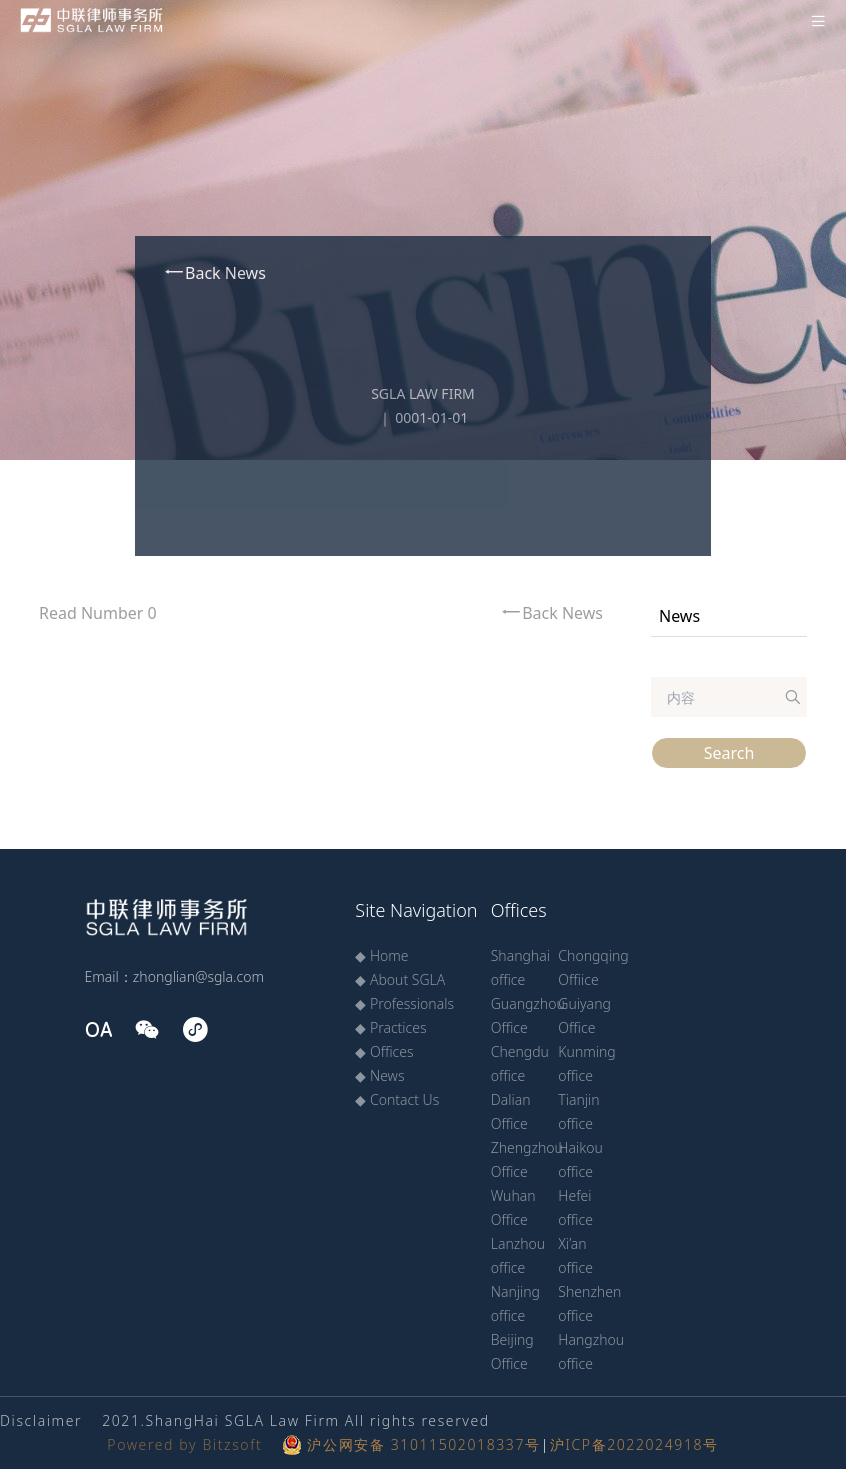 This screenshot has width=846, height=1469. Describe the element at coordinates (390, 1027) in the screenshot. I see `◆ Practices` at that location.